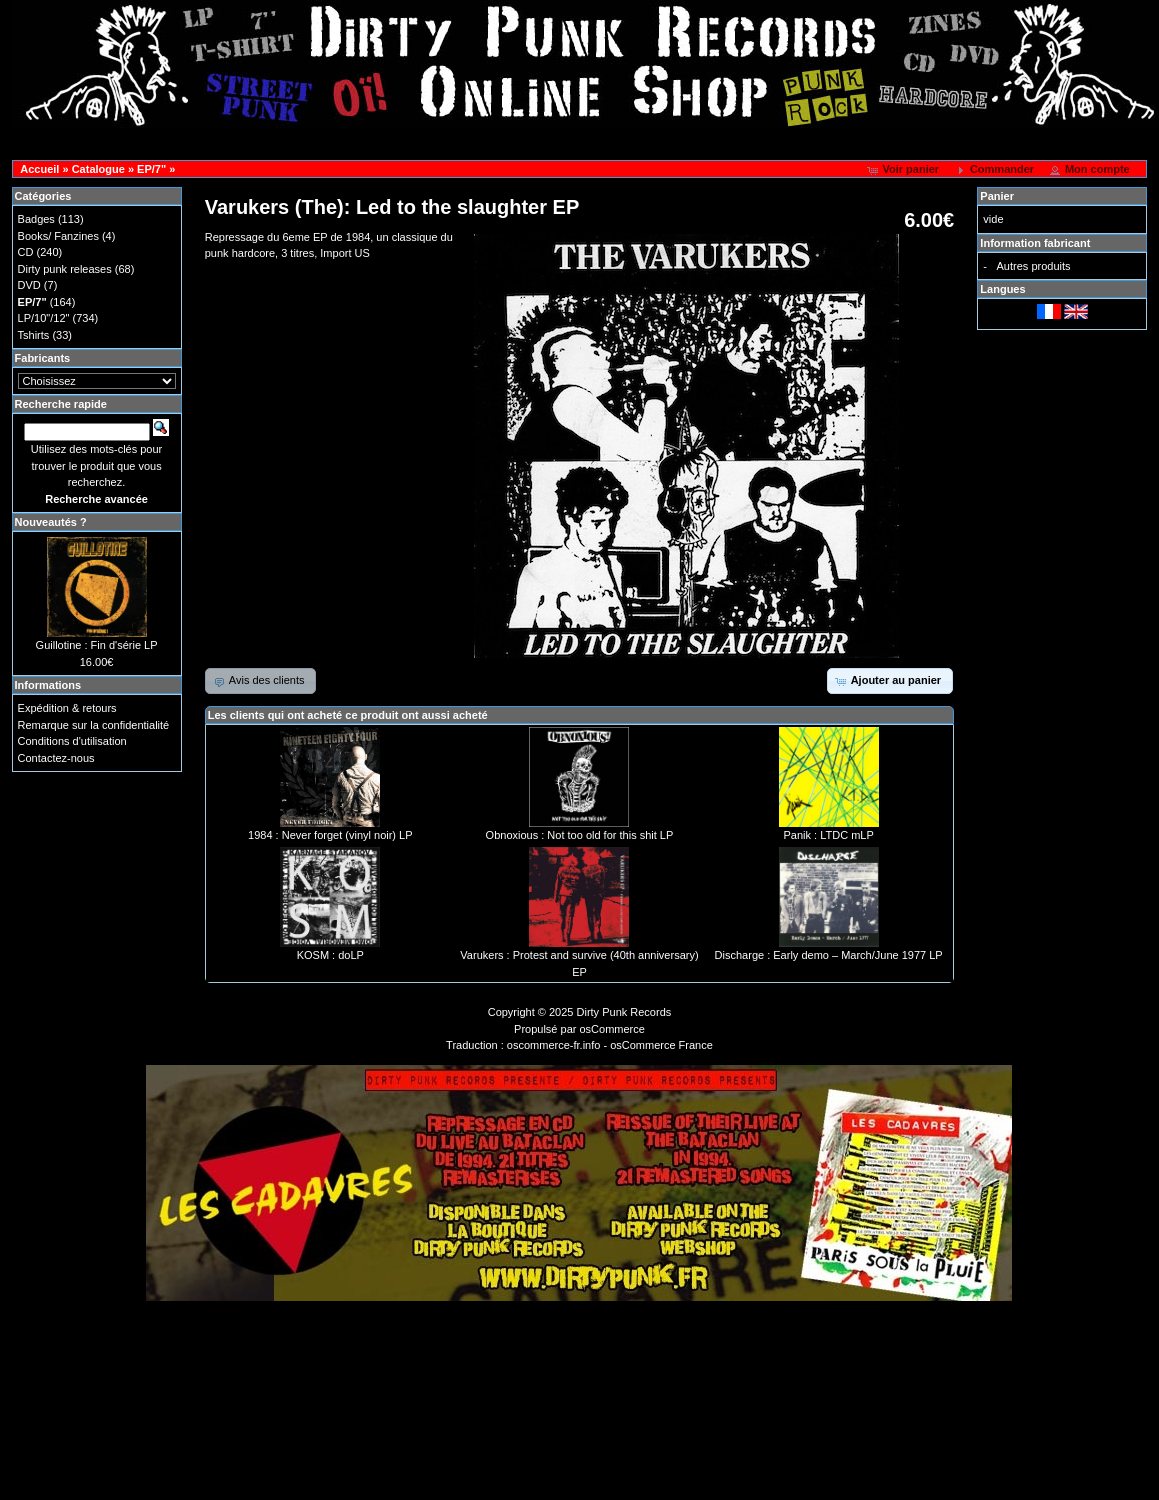 This screenshot has width=1159, height=1500. Describe the element at coordinates (624, 1012) in the screenshot. I see `Dirty Punk Records` at that location.